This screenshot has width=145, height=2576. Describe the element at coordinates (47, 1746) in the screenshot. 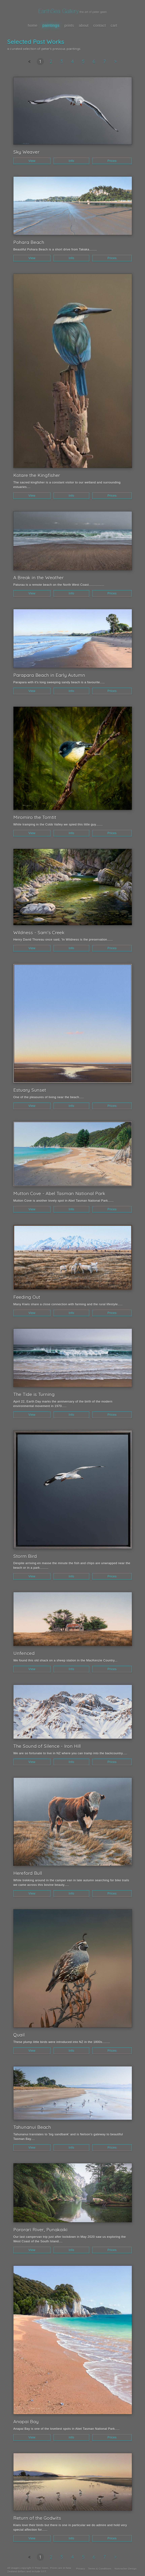

I see `The Sound of Silence - Iron Hill` at that location.